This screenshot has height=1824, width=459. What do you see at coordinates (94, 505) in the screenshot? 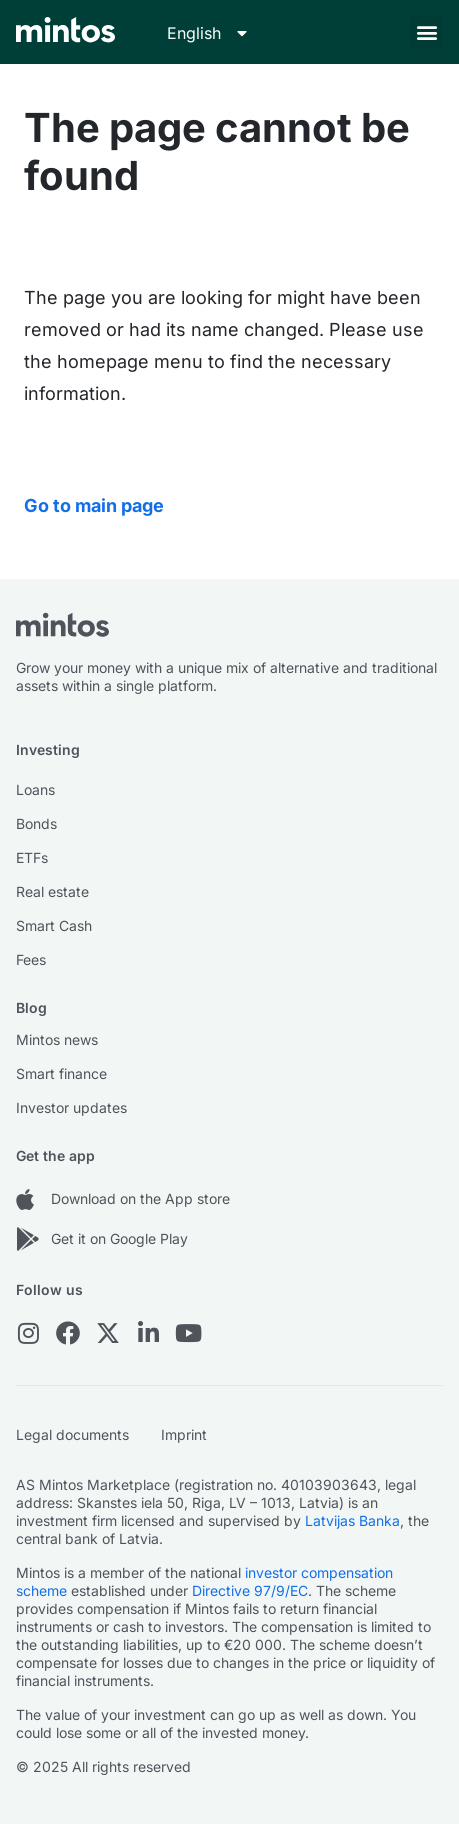
I see `Go to main page` at bounding box center [94, 505].